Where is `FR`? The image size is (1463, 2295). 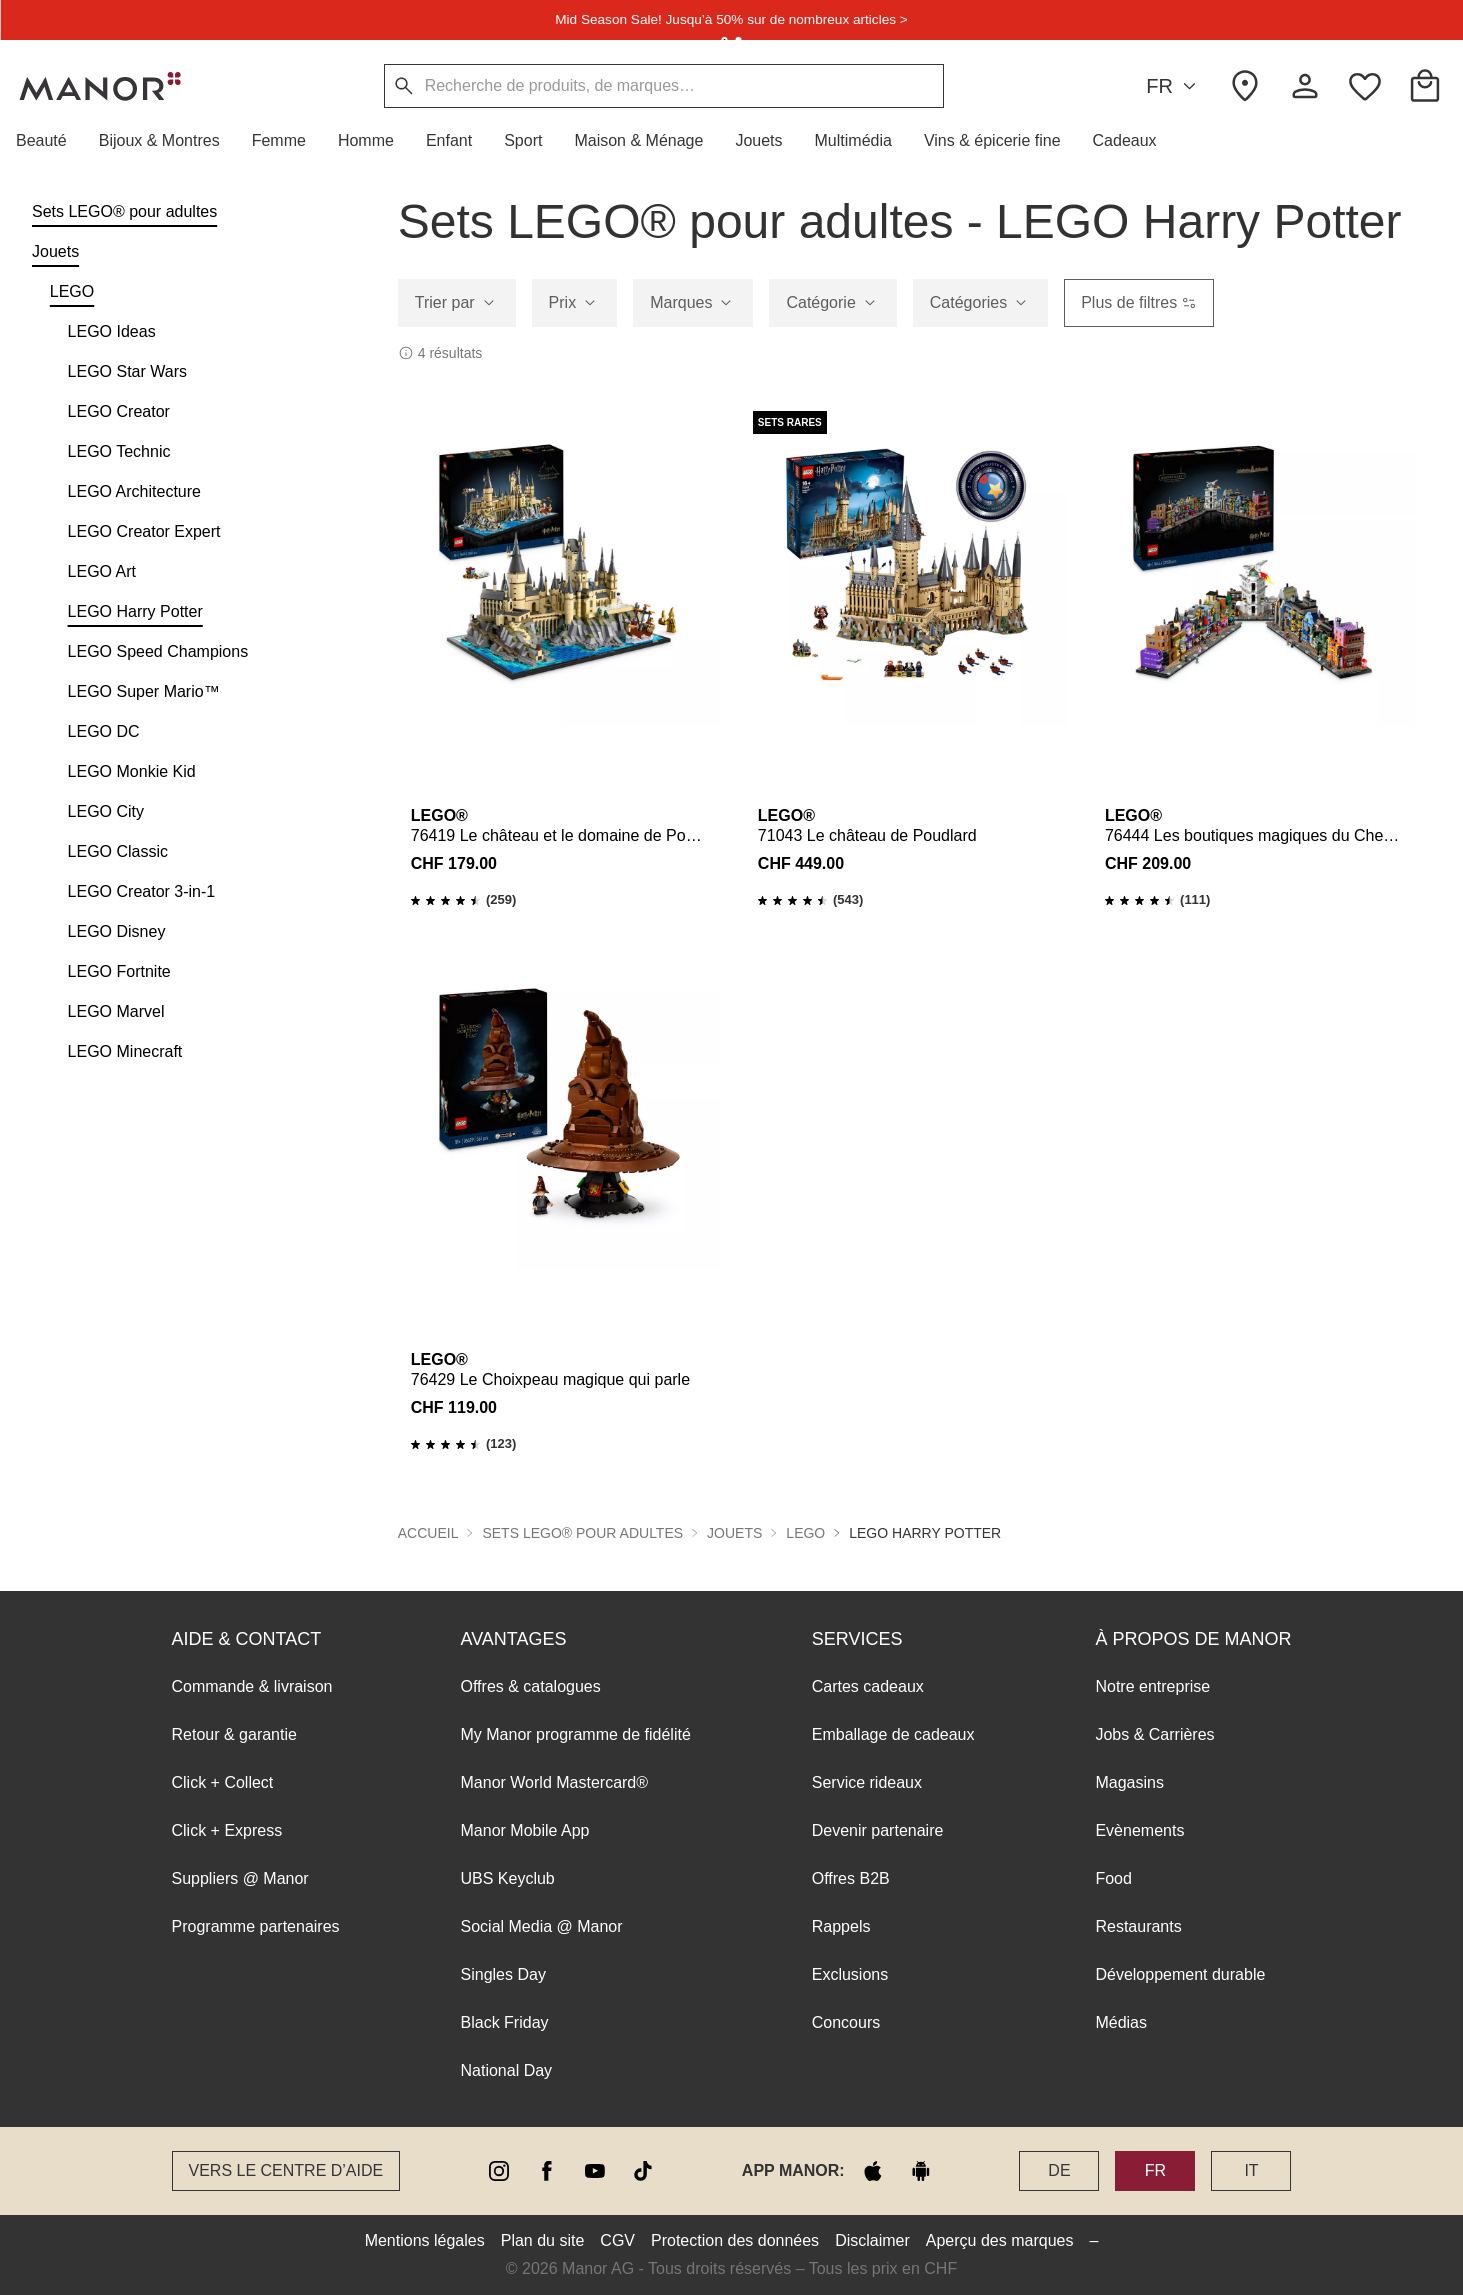 FR is located at coordinates (1174, 86).